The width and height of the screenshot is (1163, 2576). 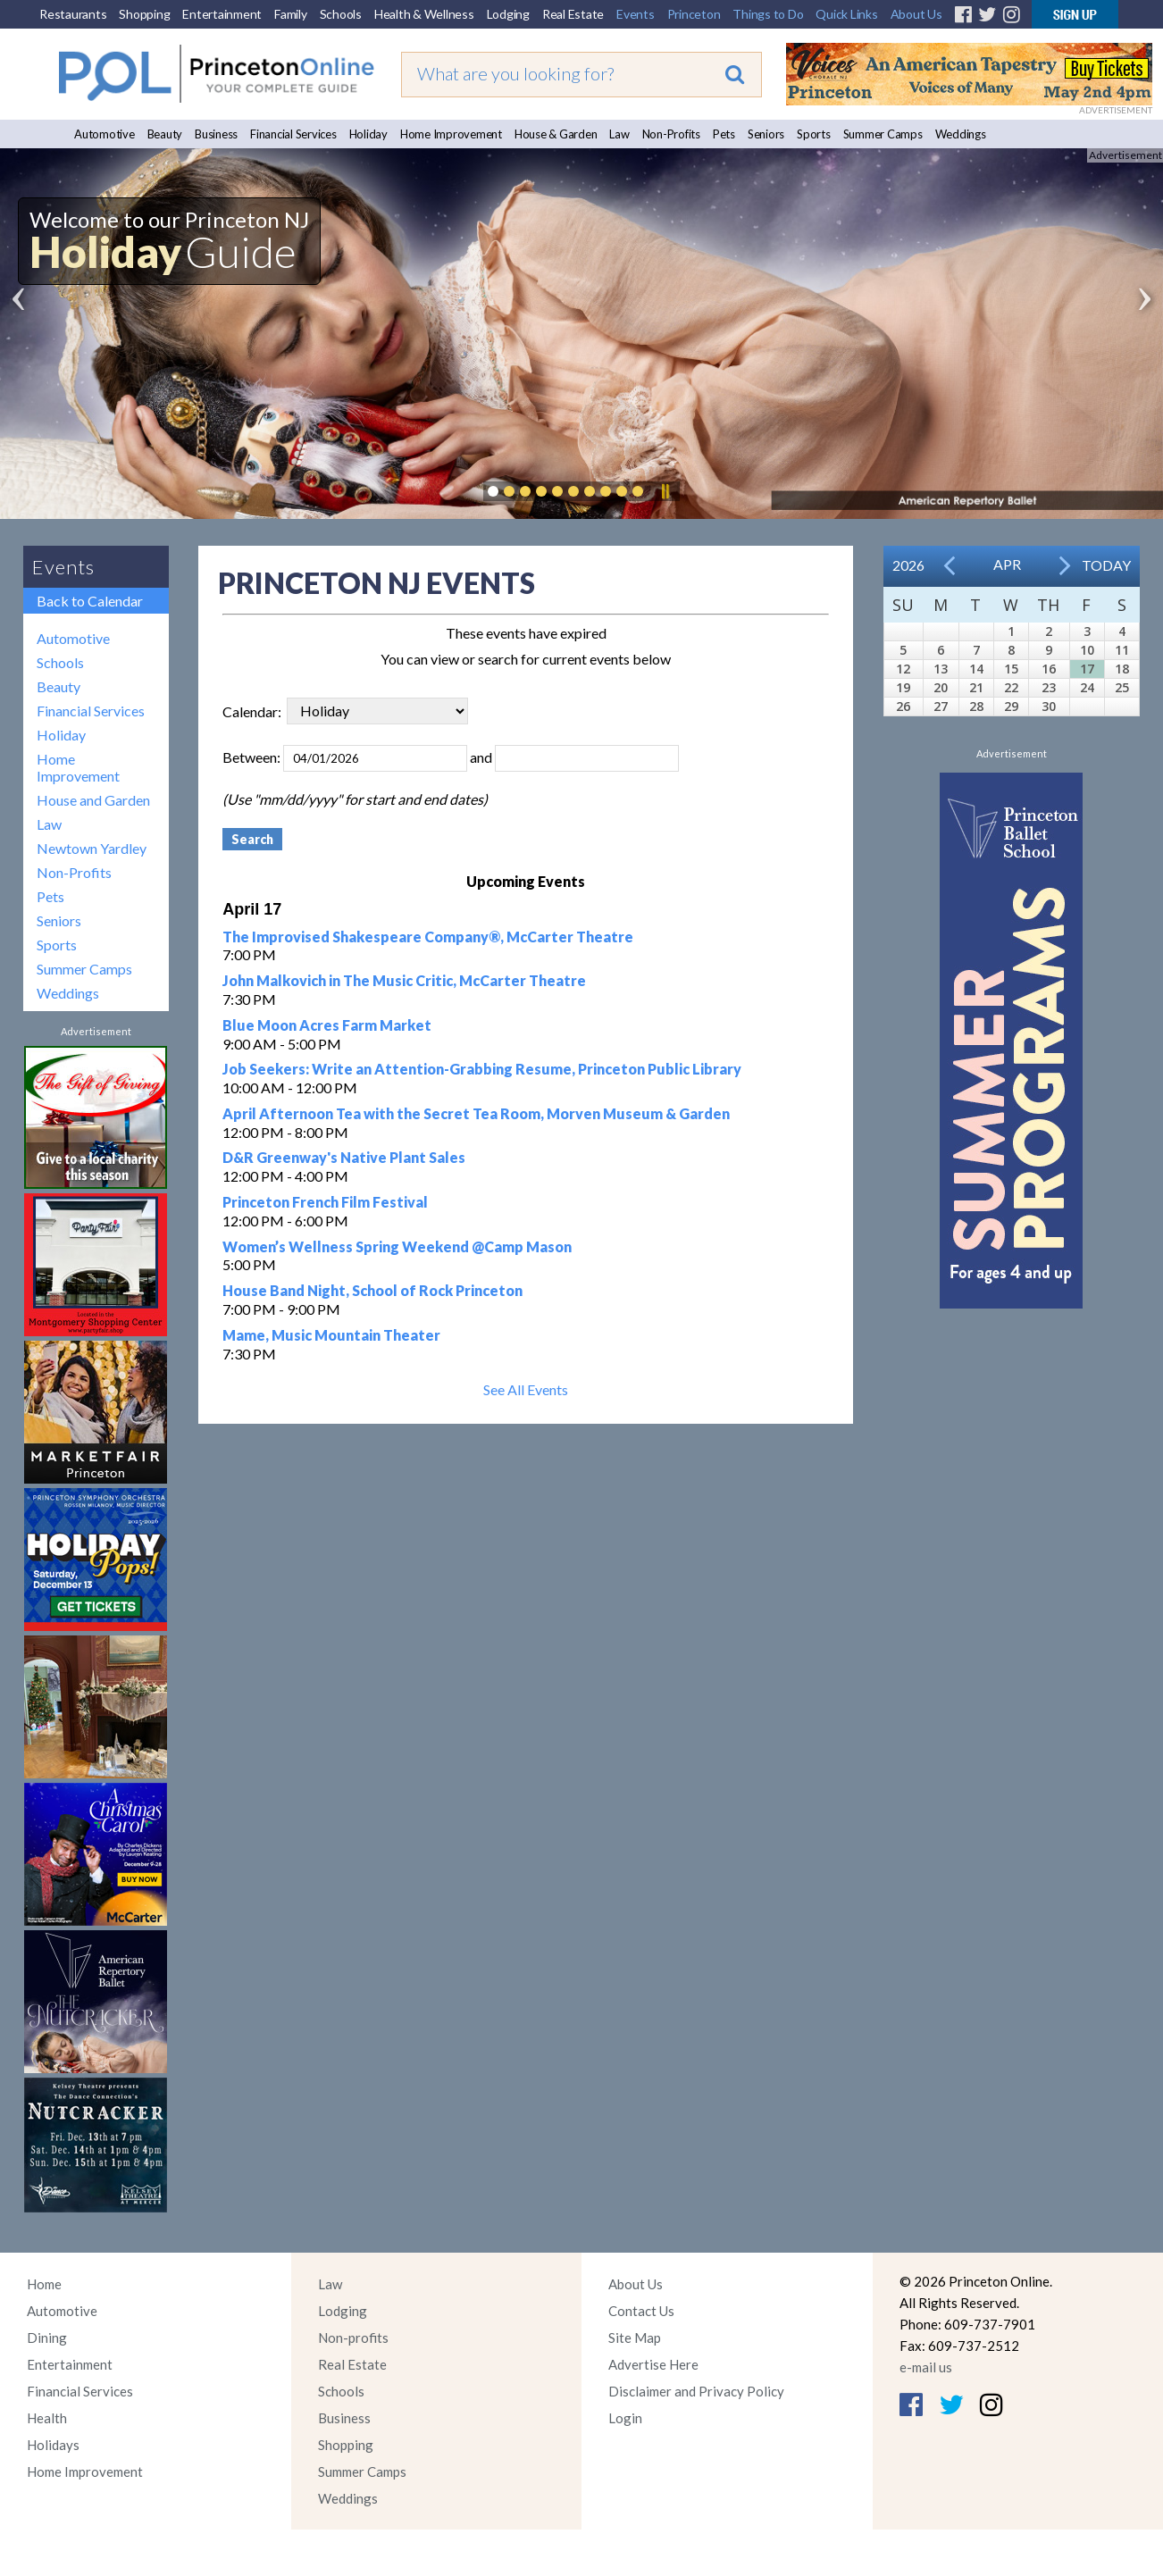 I want to click on Financial Services, so click(x=293, y=134).